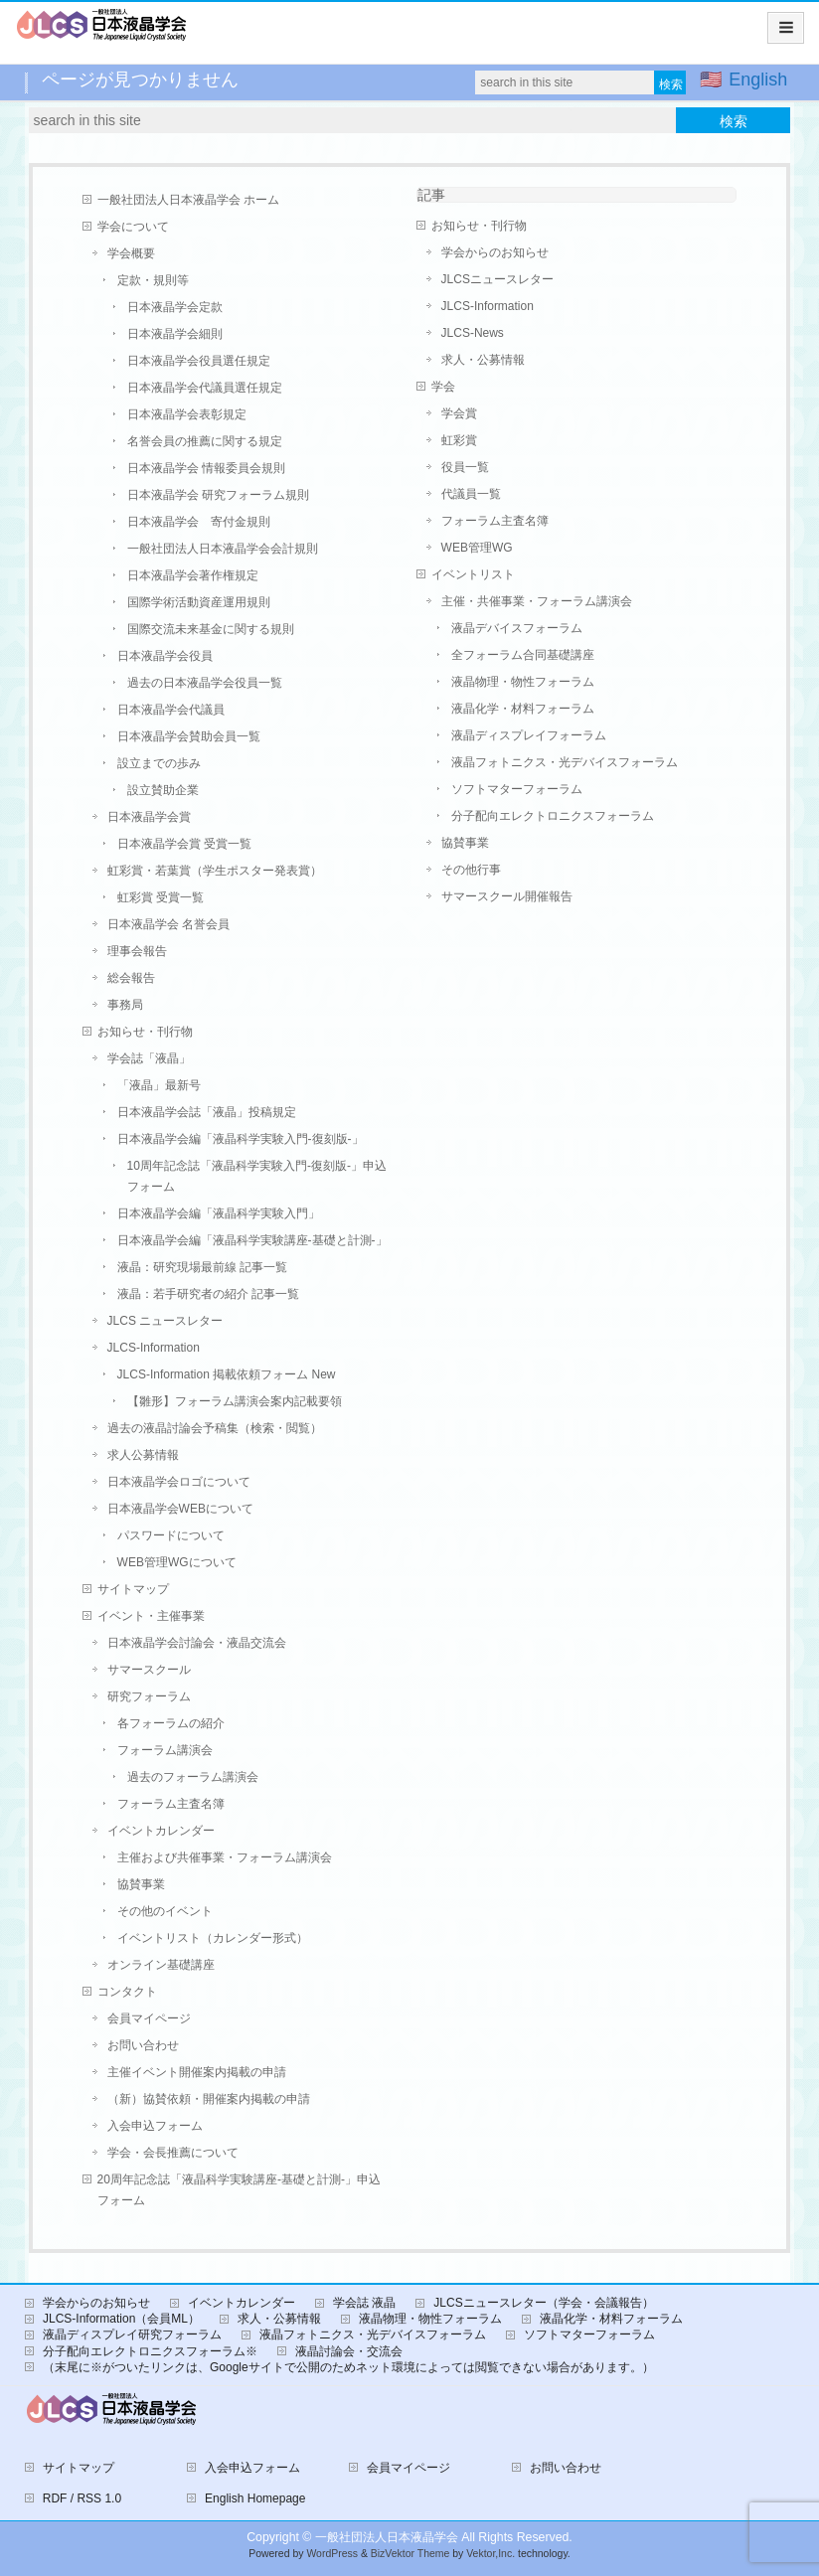  Describe the element at coordinates (168, 924) in the screenshot. I see `日本液晶学会 名誉会員` at that location.